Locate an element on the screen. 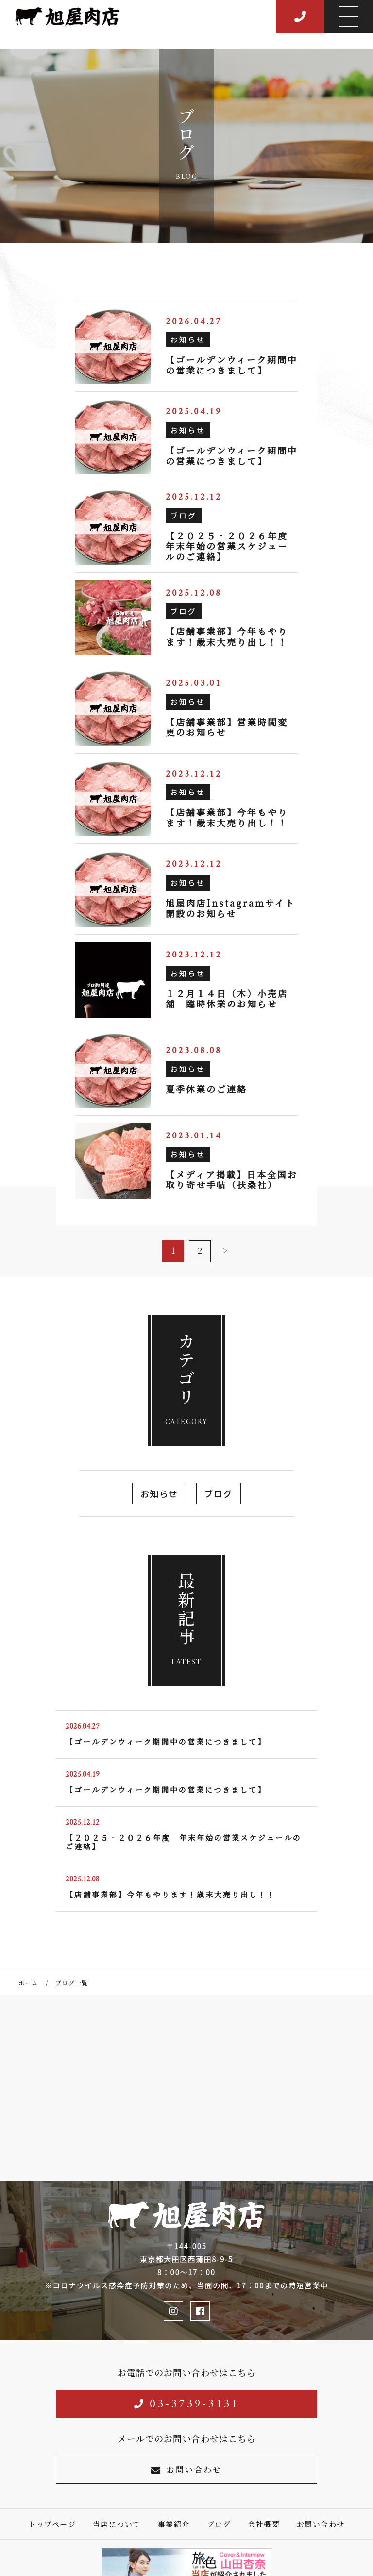 This screenshot has width=373, height=2576. お問い合わせ is located at coordinates (186, 2469).